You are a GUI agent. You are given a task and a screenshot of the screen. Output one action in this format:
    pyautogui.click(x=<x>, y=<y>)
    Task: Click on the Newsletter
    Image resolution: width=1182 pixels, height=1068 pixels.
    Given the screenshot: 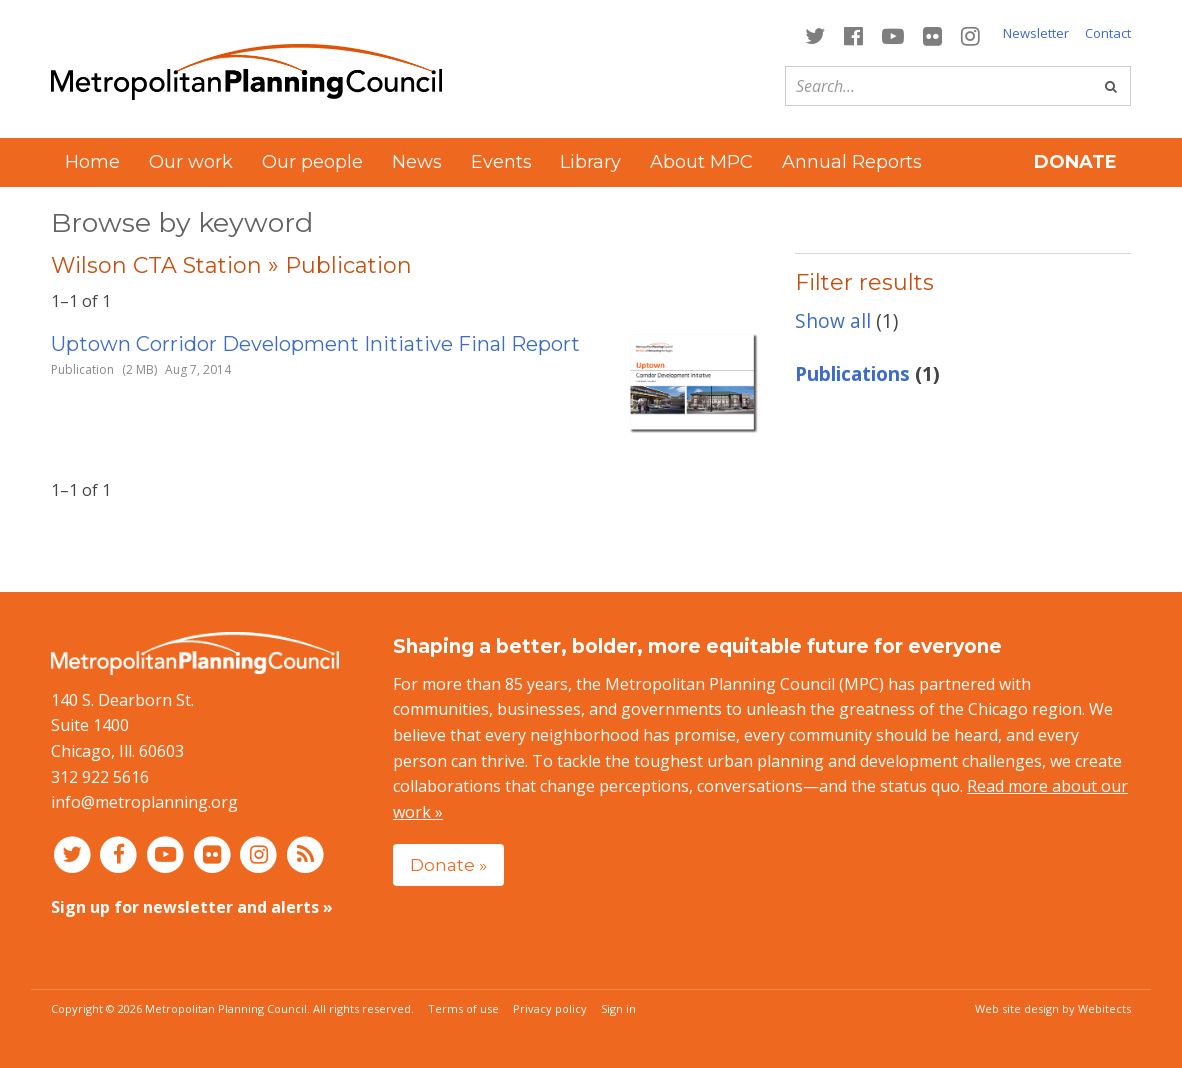 What is the action you would take?
    pyautogui.click(x=1036, y=33)
    